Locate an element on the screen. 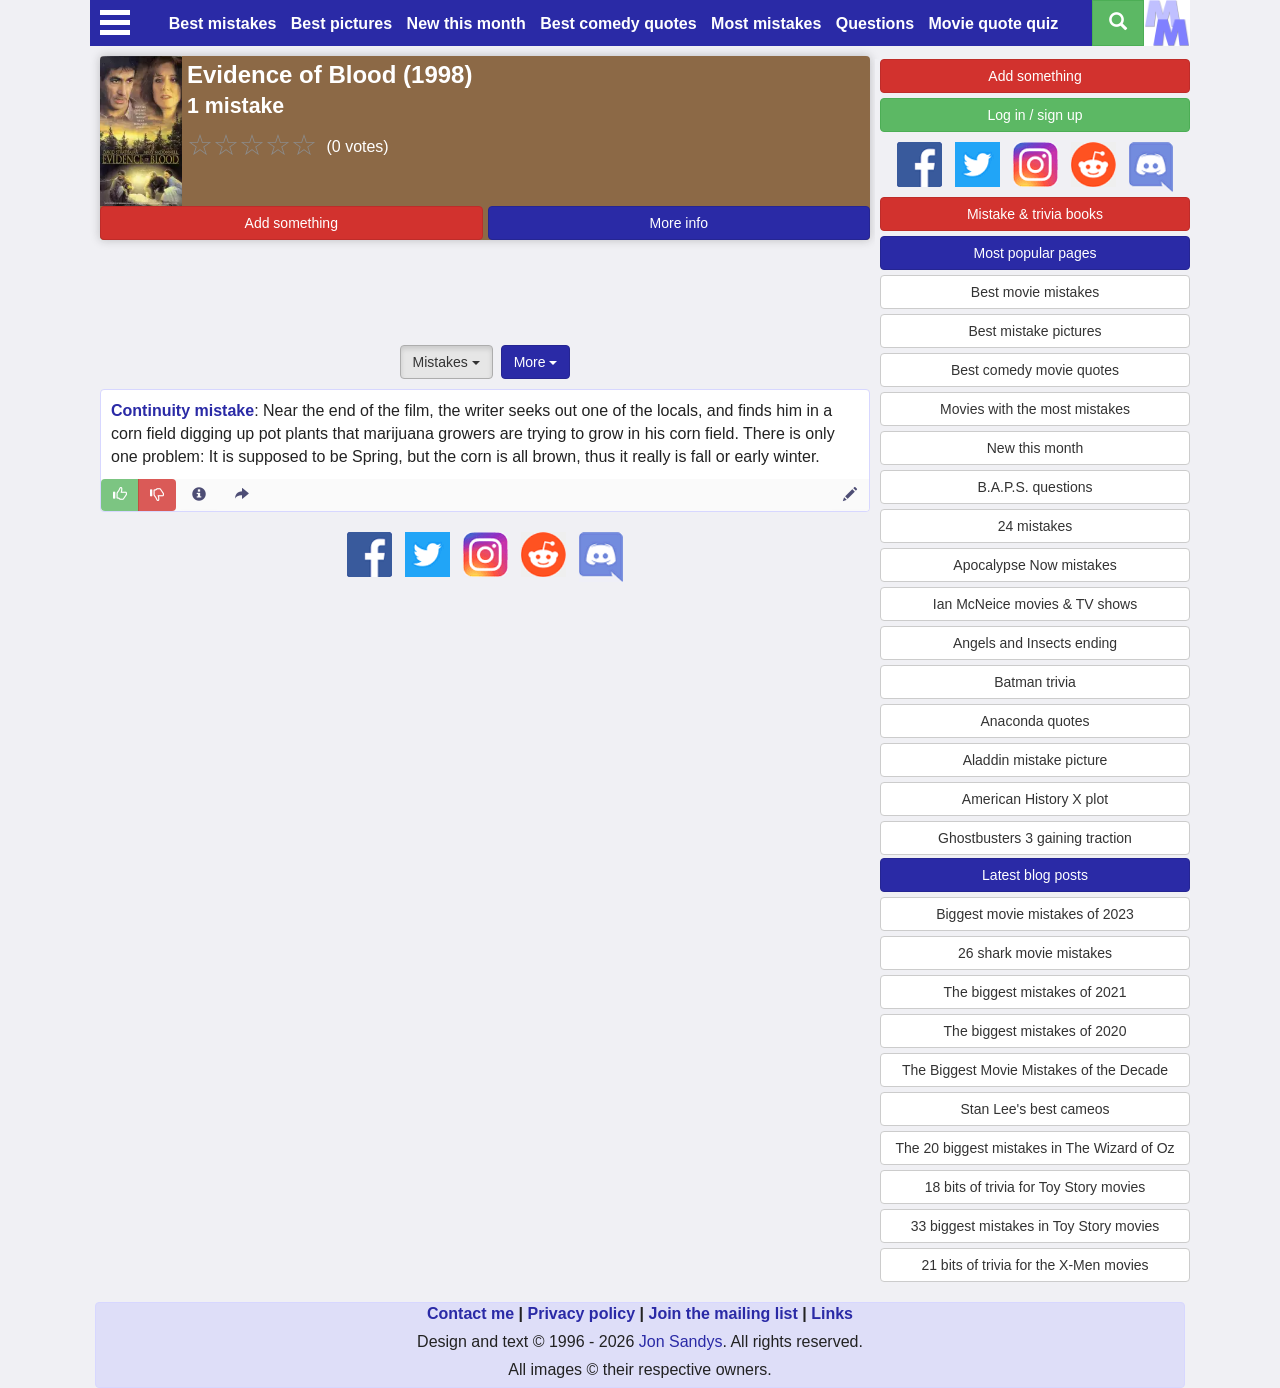 This screenshot has width=1280, height=1388. Aladdin mistake picture is located at coordinates (1035, 760).